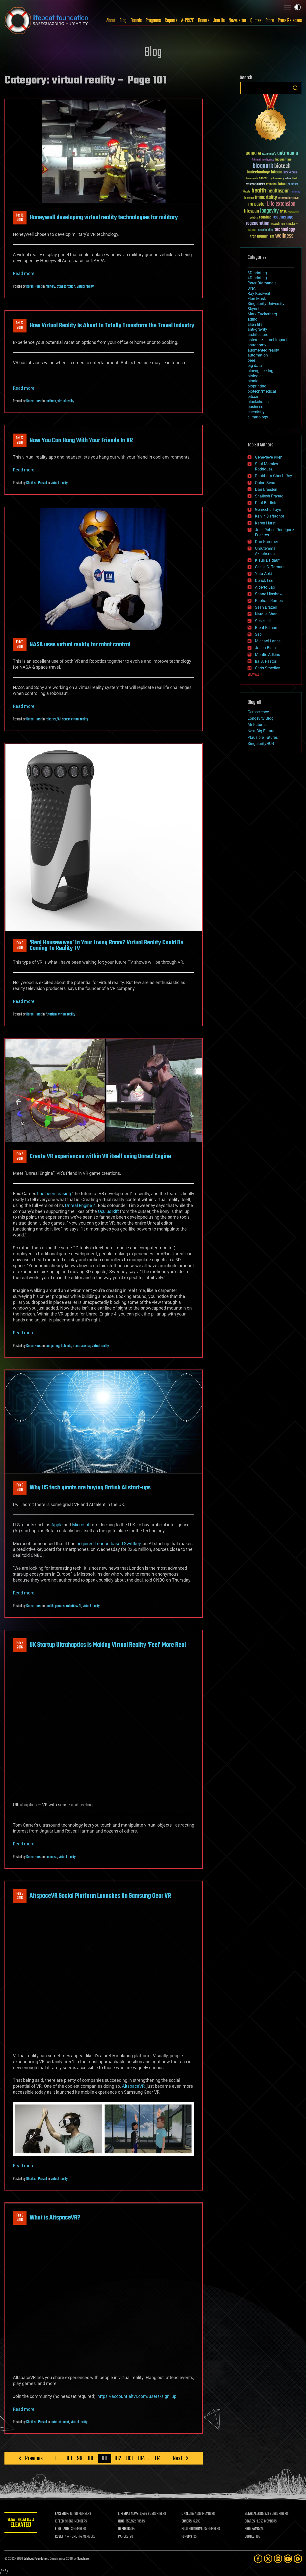 Image resolution: width=306 pixels, height=2576 pixels. What do you see at coordinates (106, 945) in the screenshot?
I see `‘Real Housewives’ In Your Living Room? Virtual Reality Could Be Coming To Reality TV` at bounding box center [106, 945].